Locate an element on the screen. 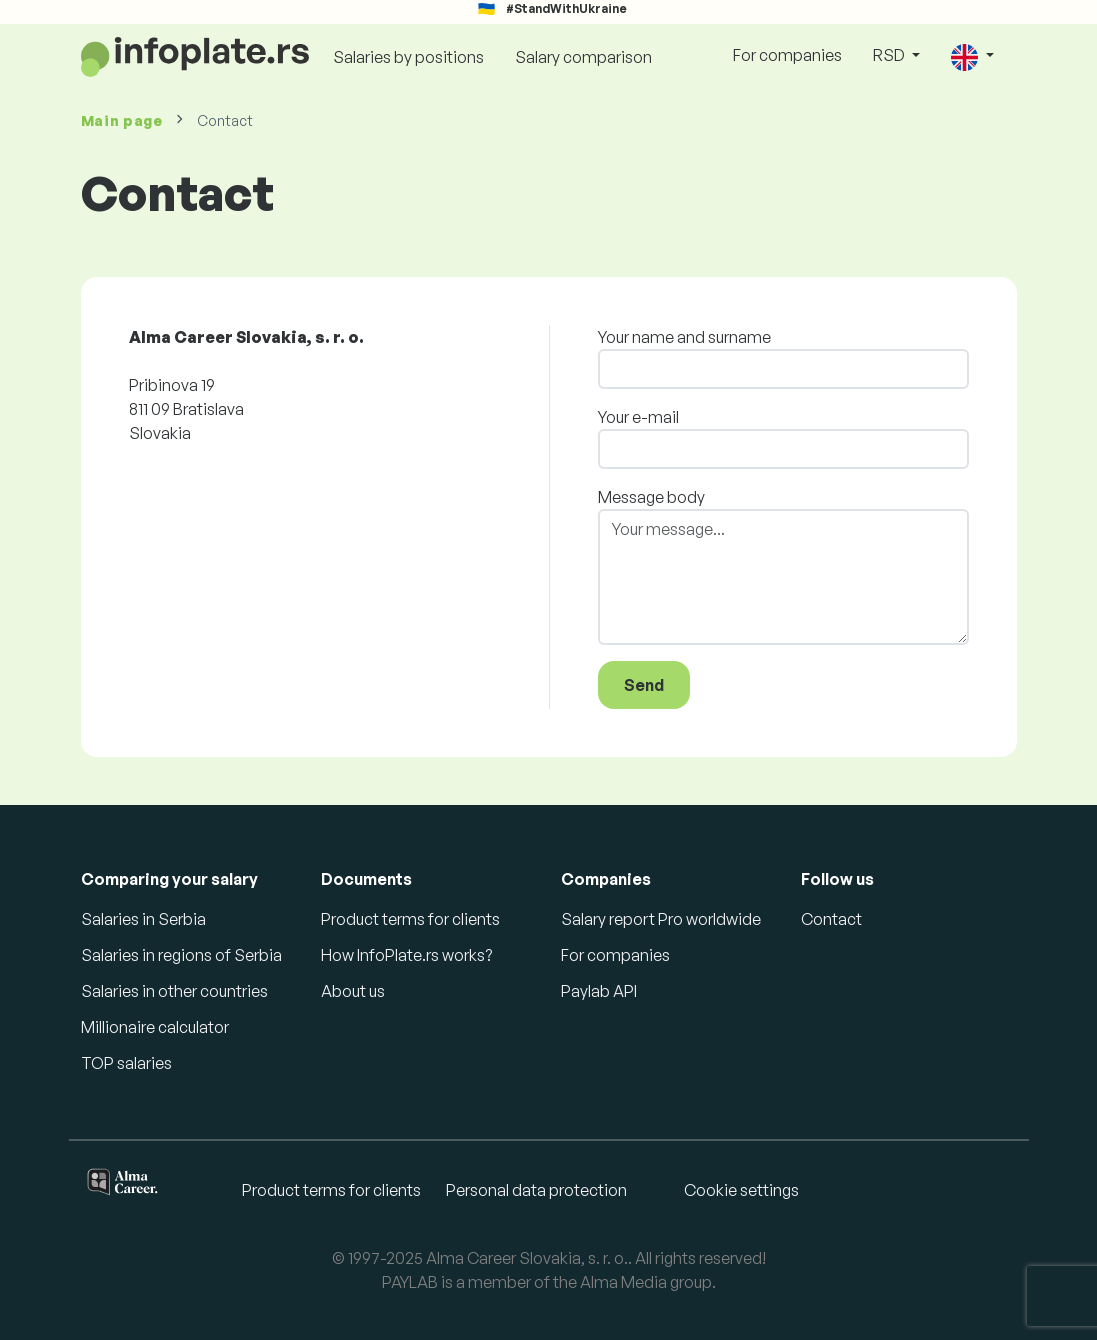 The image size is (1097, 1340). Your e-mail is located at coordinates (638, 417).